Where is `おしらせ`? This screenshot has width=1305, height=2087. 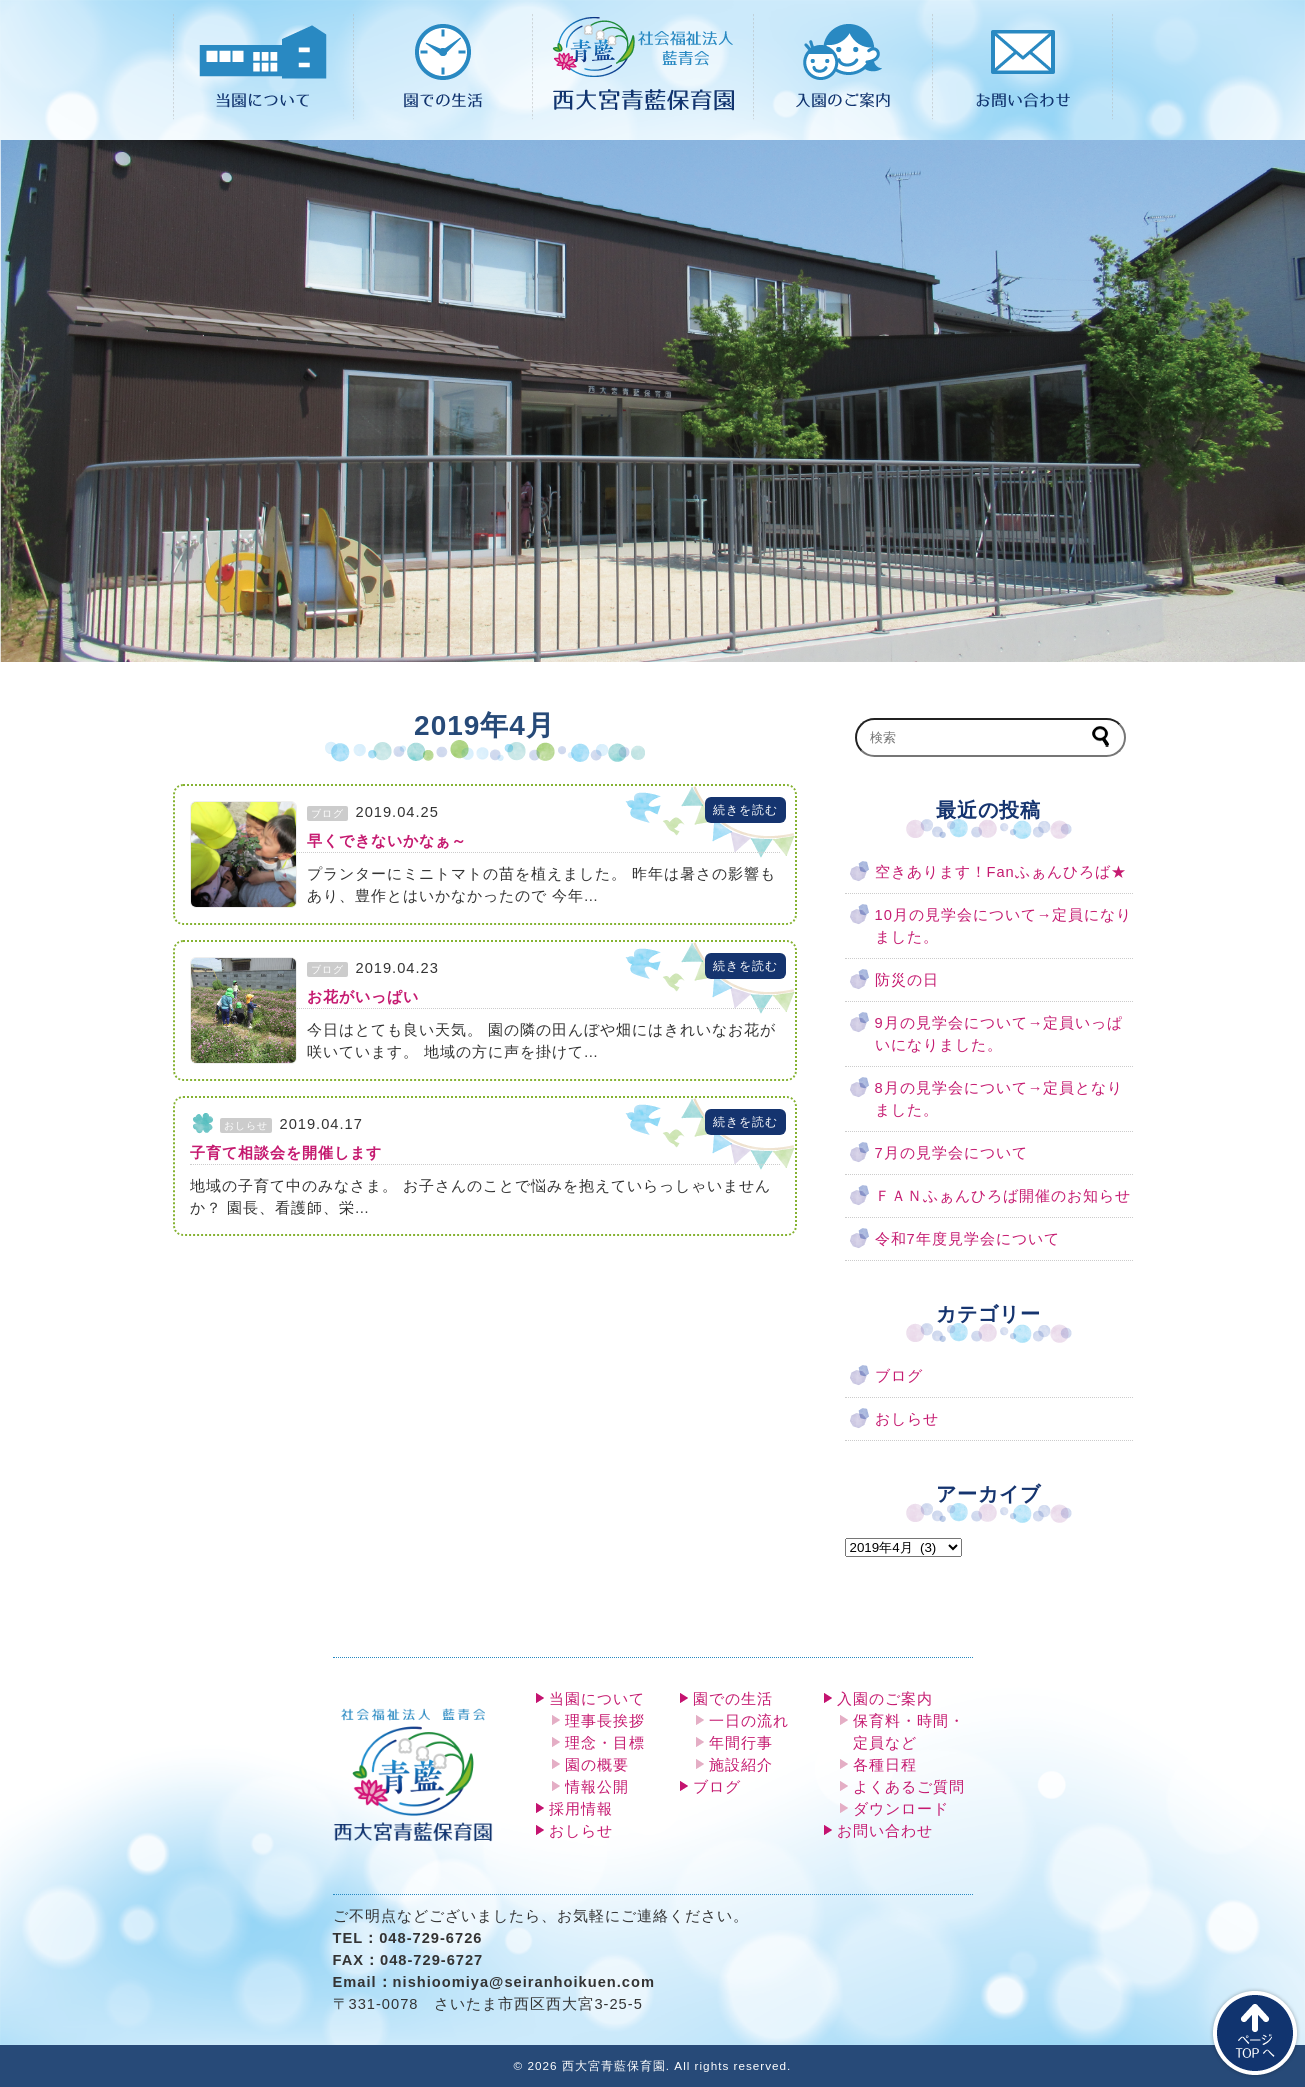 おしらせ is located at coordinates (907, 1419).